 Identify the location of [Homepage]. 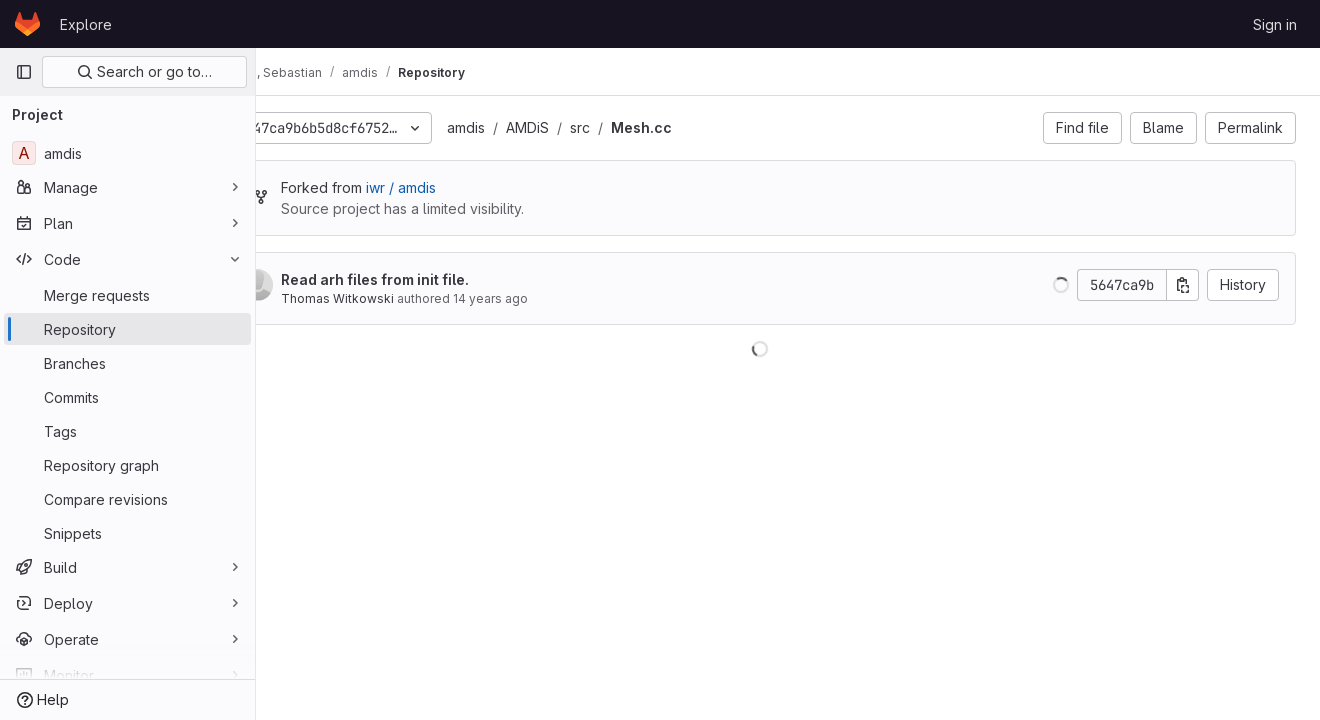
(27, 24).